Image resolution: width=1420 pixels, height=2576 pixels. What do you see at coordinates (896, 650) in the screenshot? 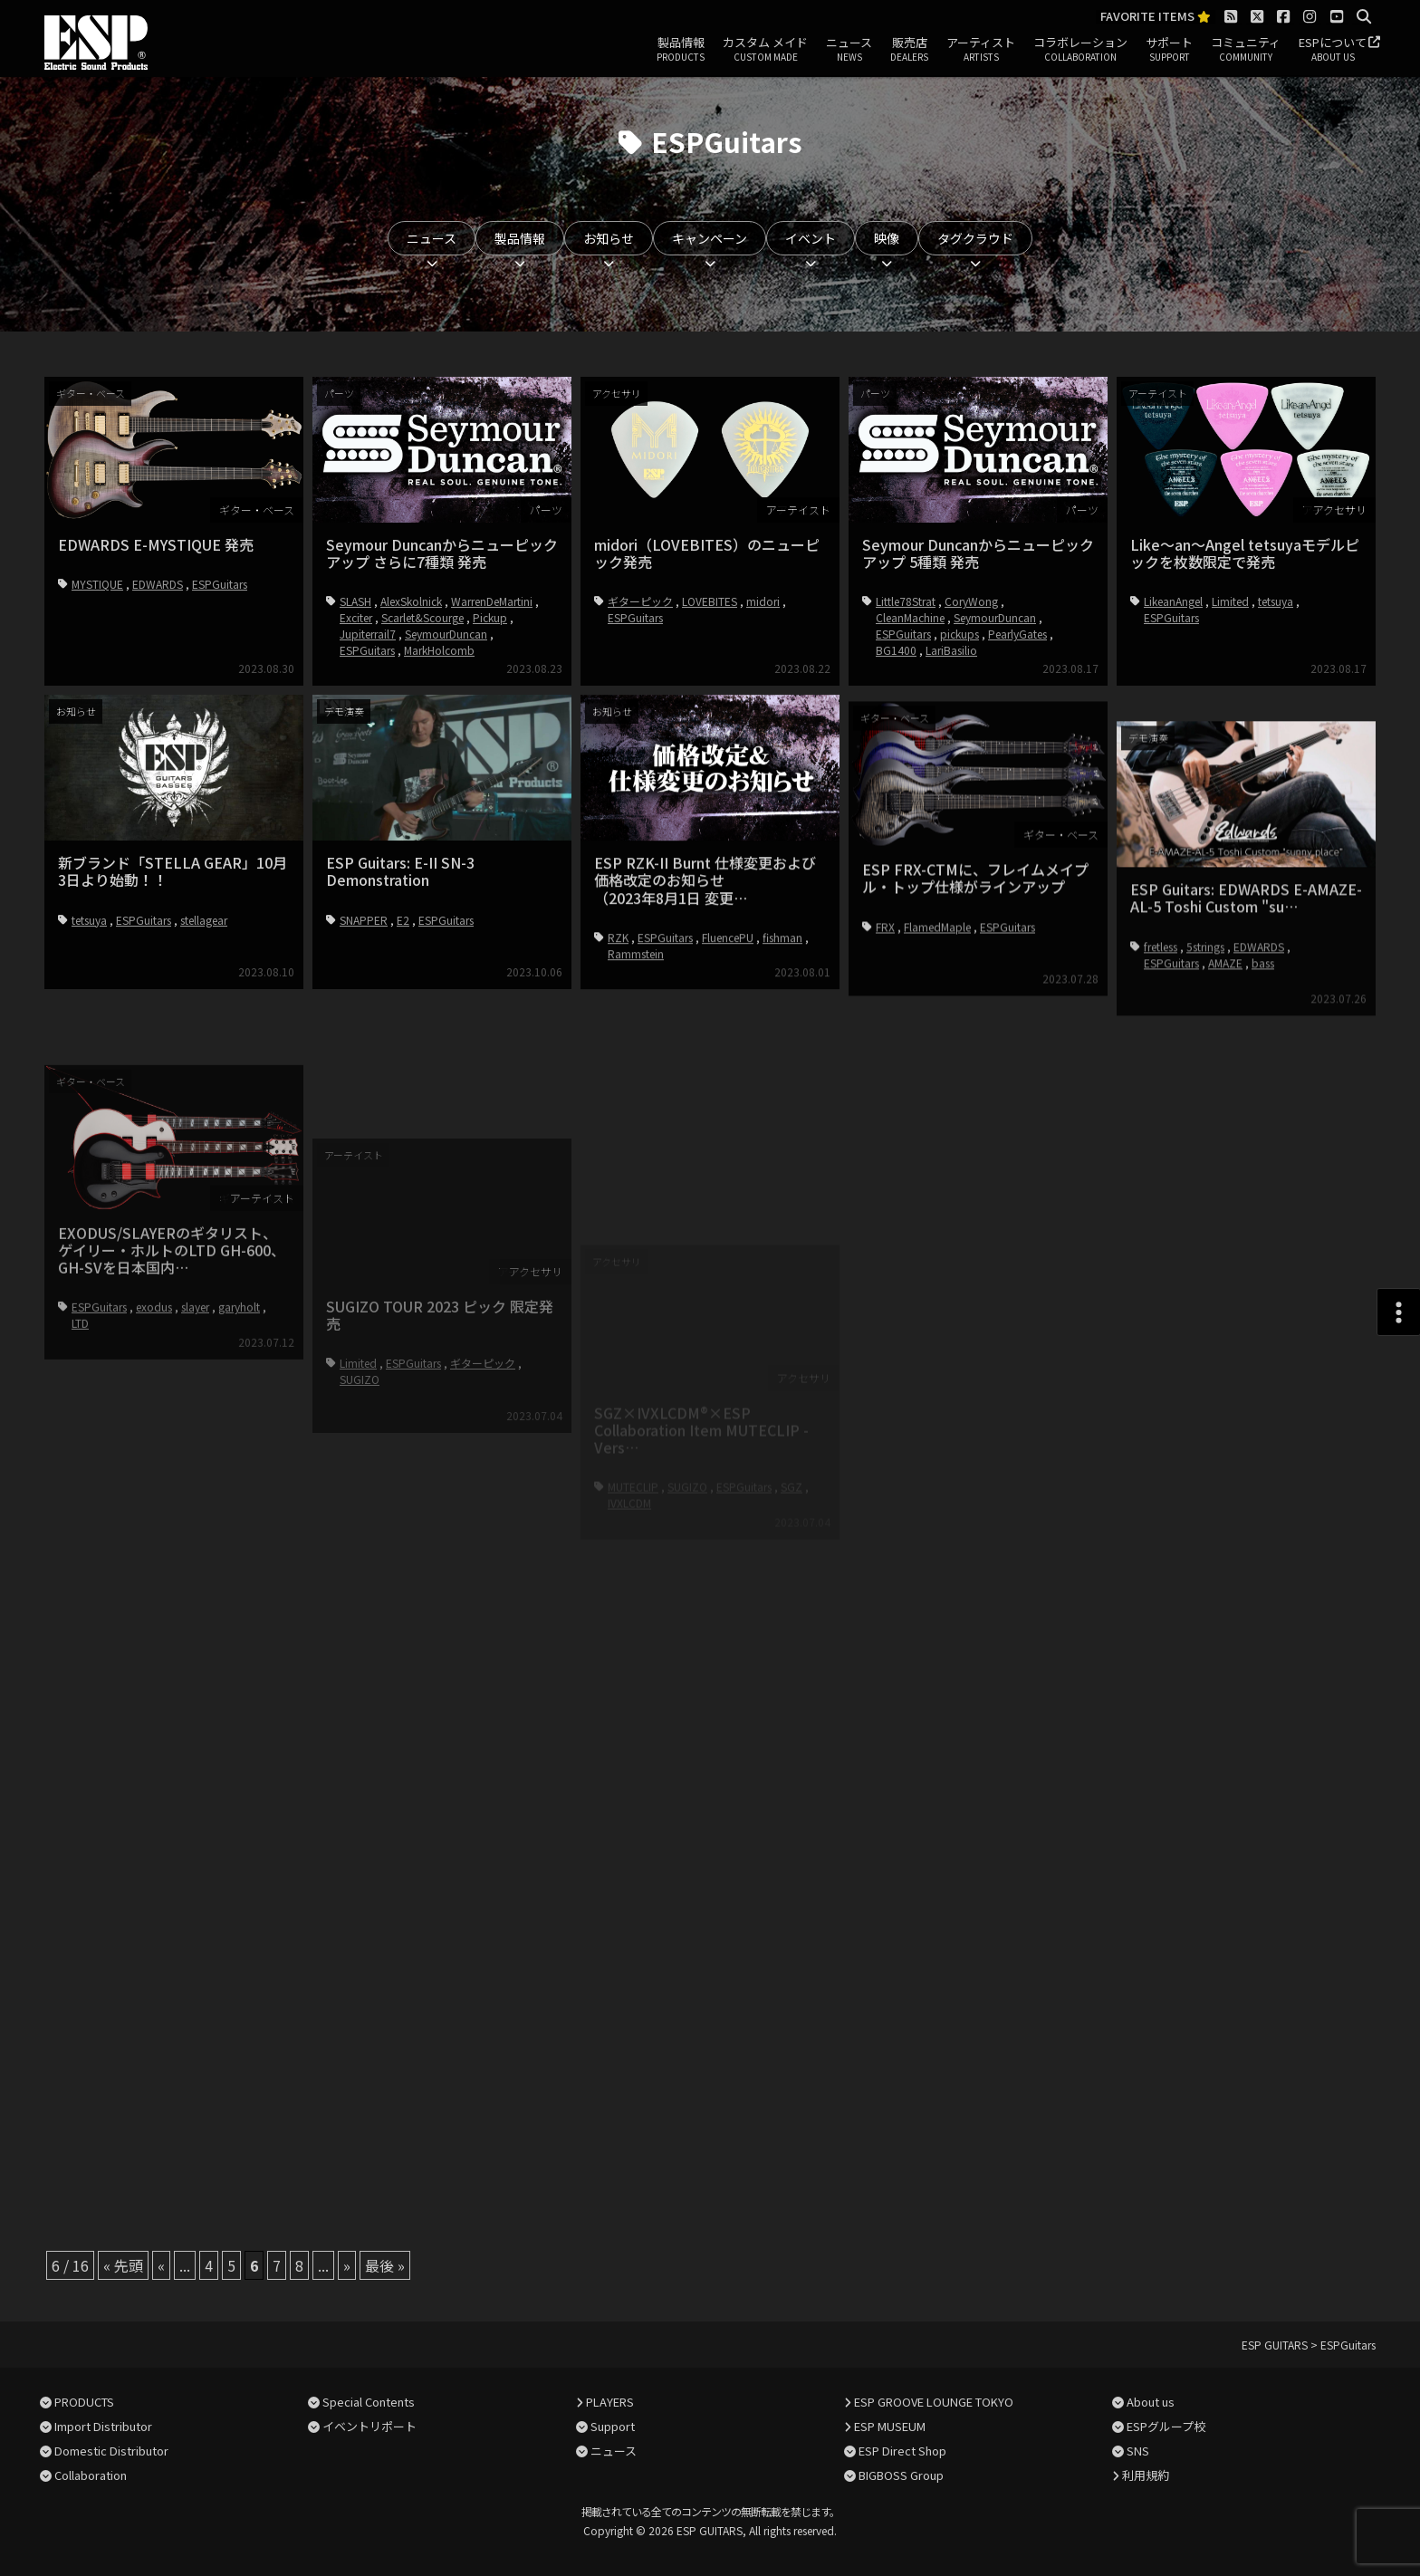
I see `BG1400` at bounding box center [896, 650].